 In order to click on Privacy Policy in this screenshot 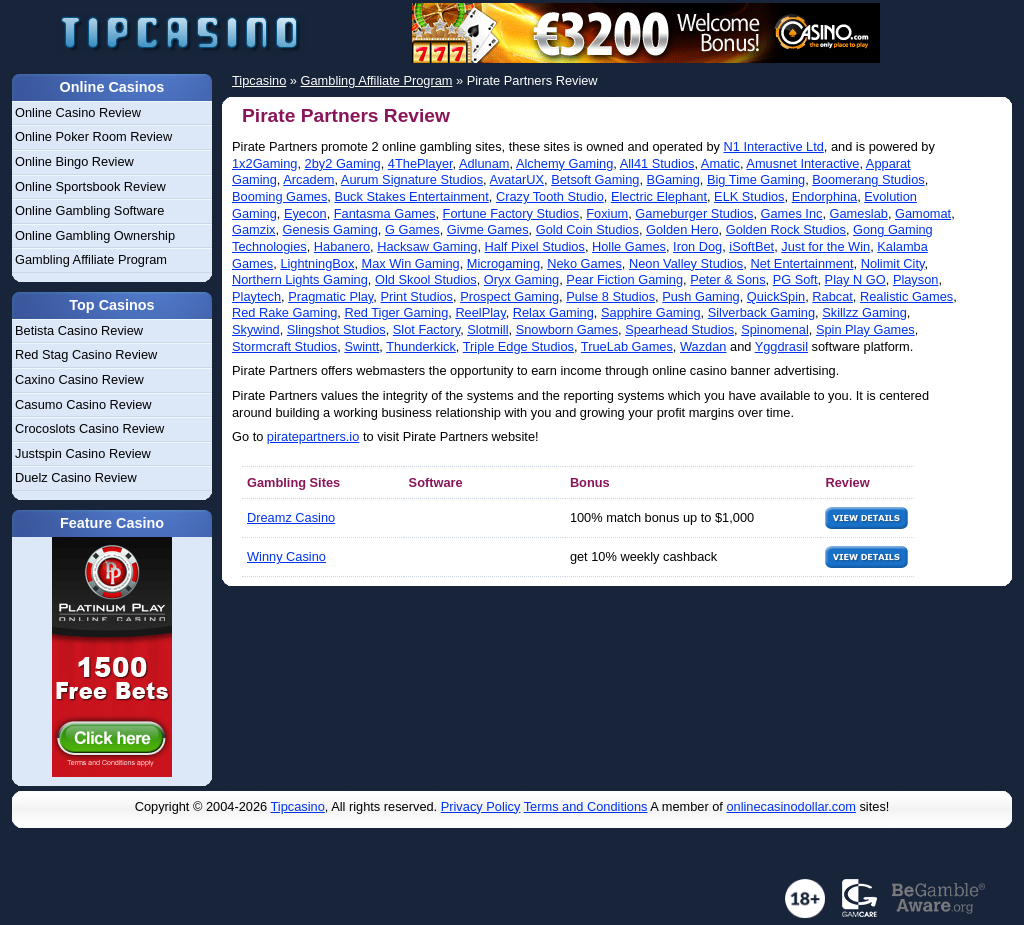, I will do `click(481, 806)`.